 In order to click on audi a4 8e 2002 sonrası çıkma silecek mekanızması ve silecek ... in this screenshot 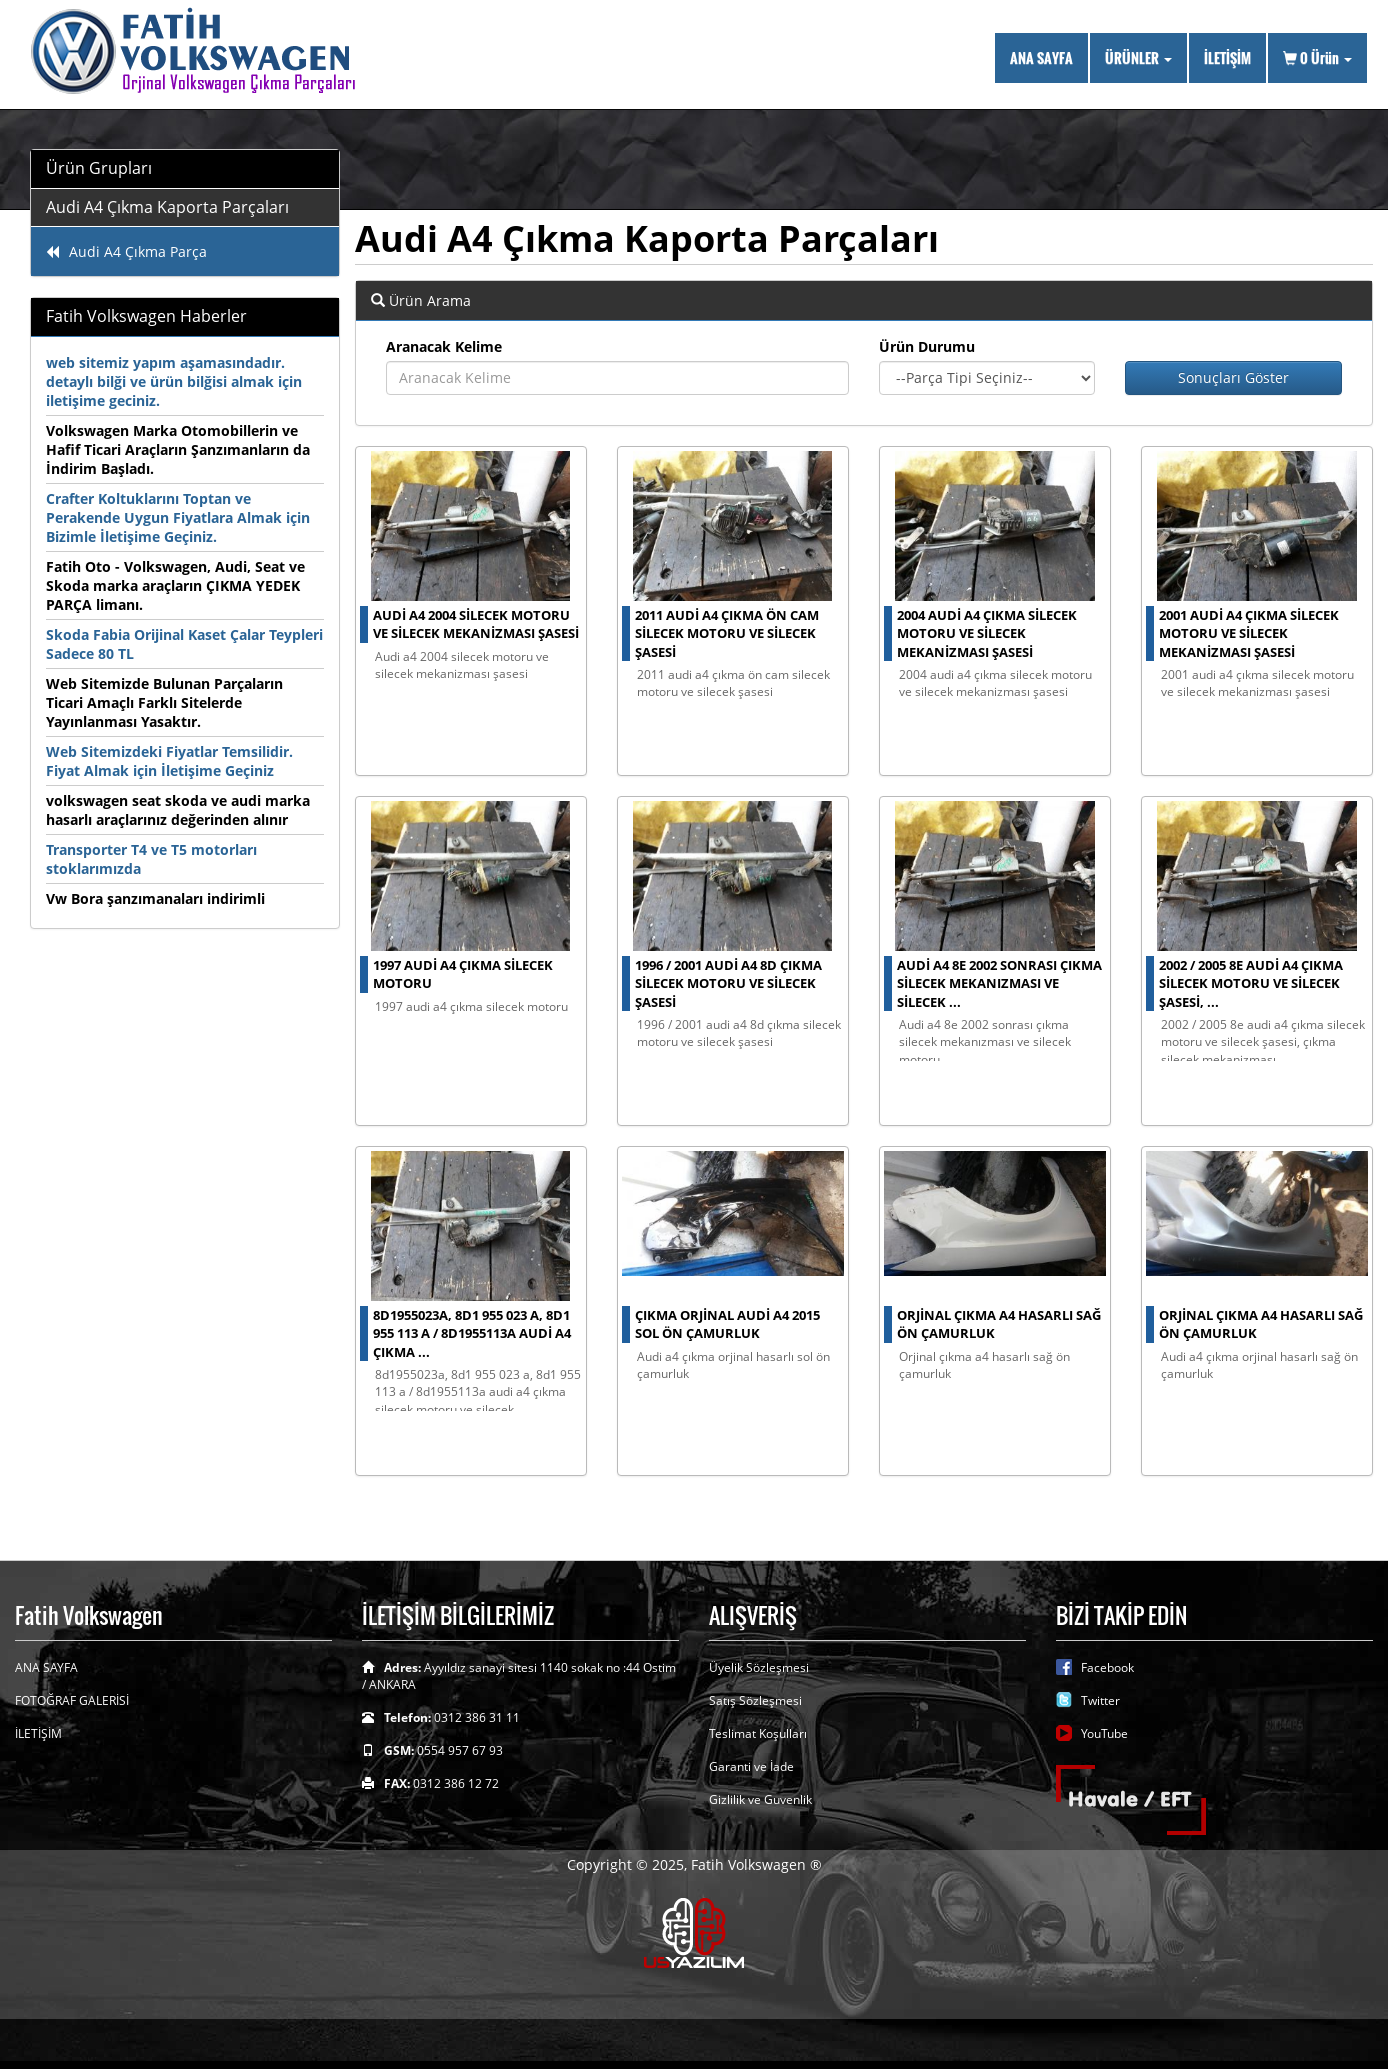, I will do `click(999, 983)`.